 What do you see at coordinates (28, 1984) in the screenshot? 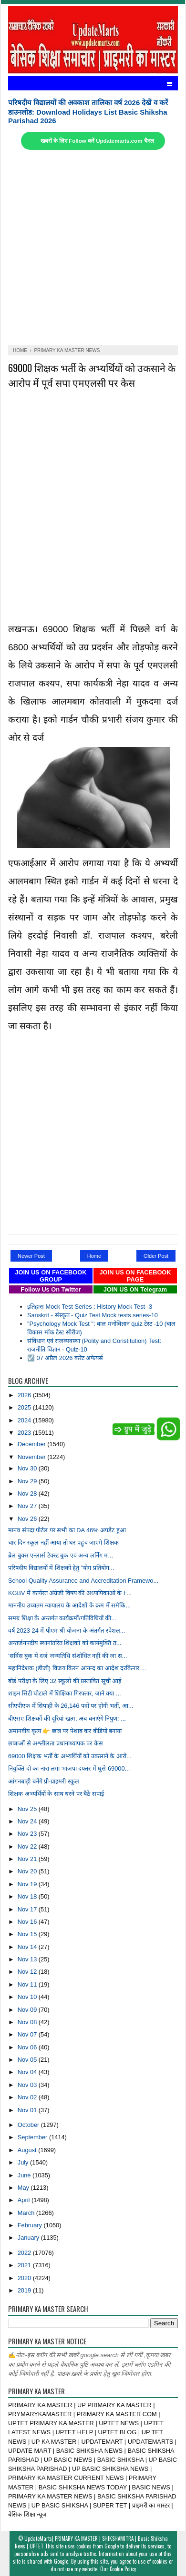
I see `Nov 11` at bounding box center [28, 1984].